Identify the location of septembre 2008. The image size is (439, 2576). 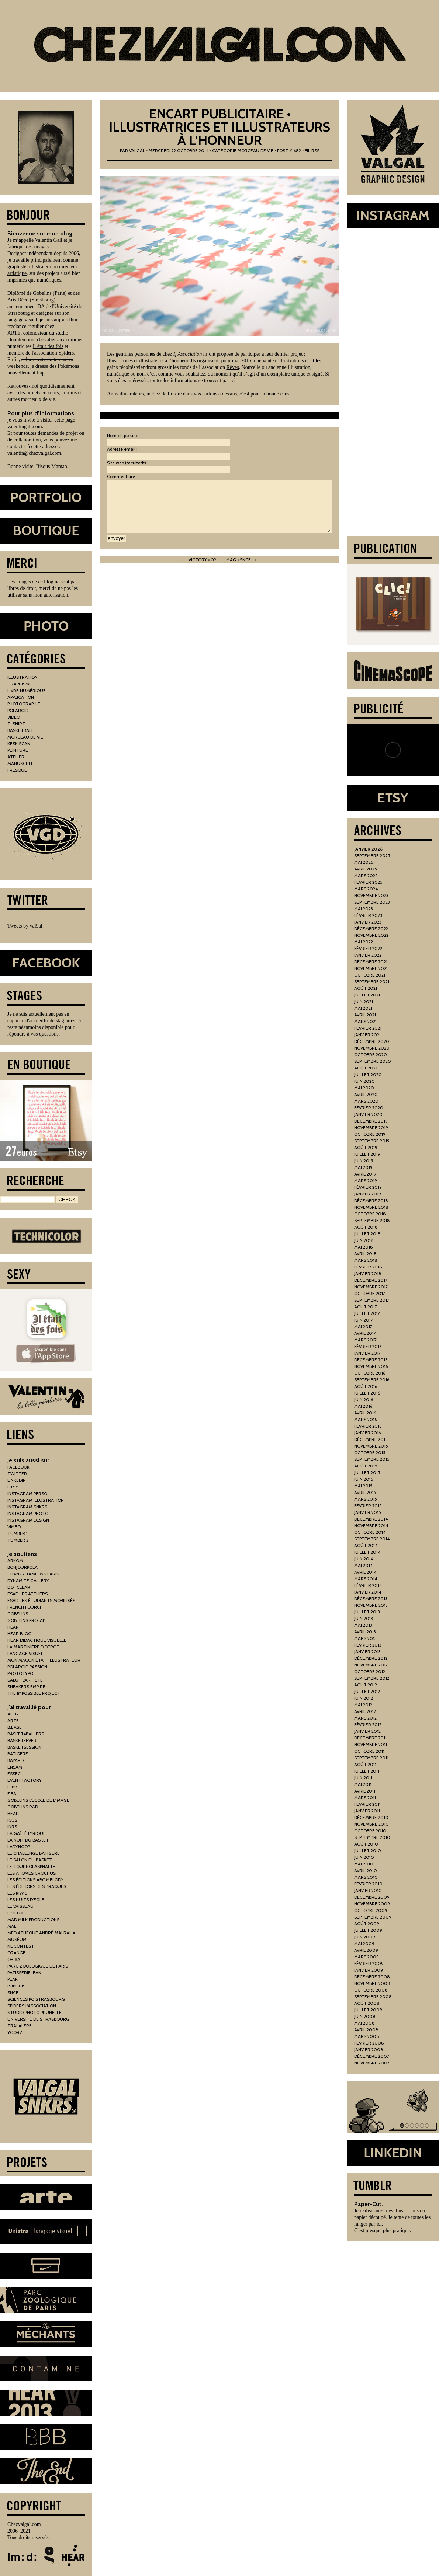
(373, 1996).